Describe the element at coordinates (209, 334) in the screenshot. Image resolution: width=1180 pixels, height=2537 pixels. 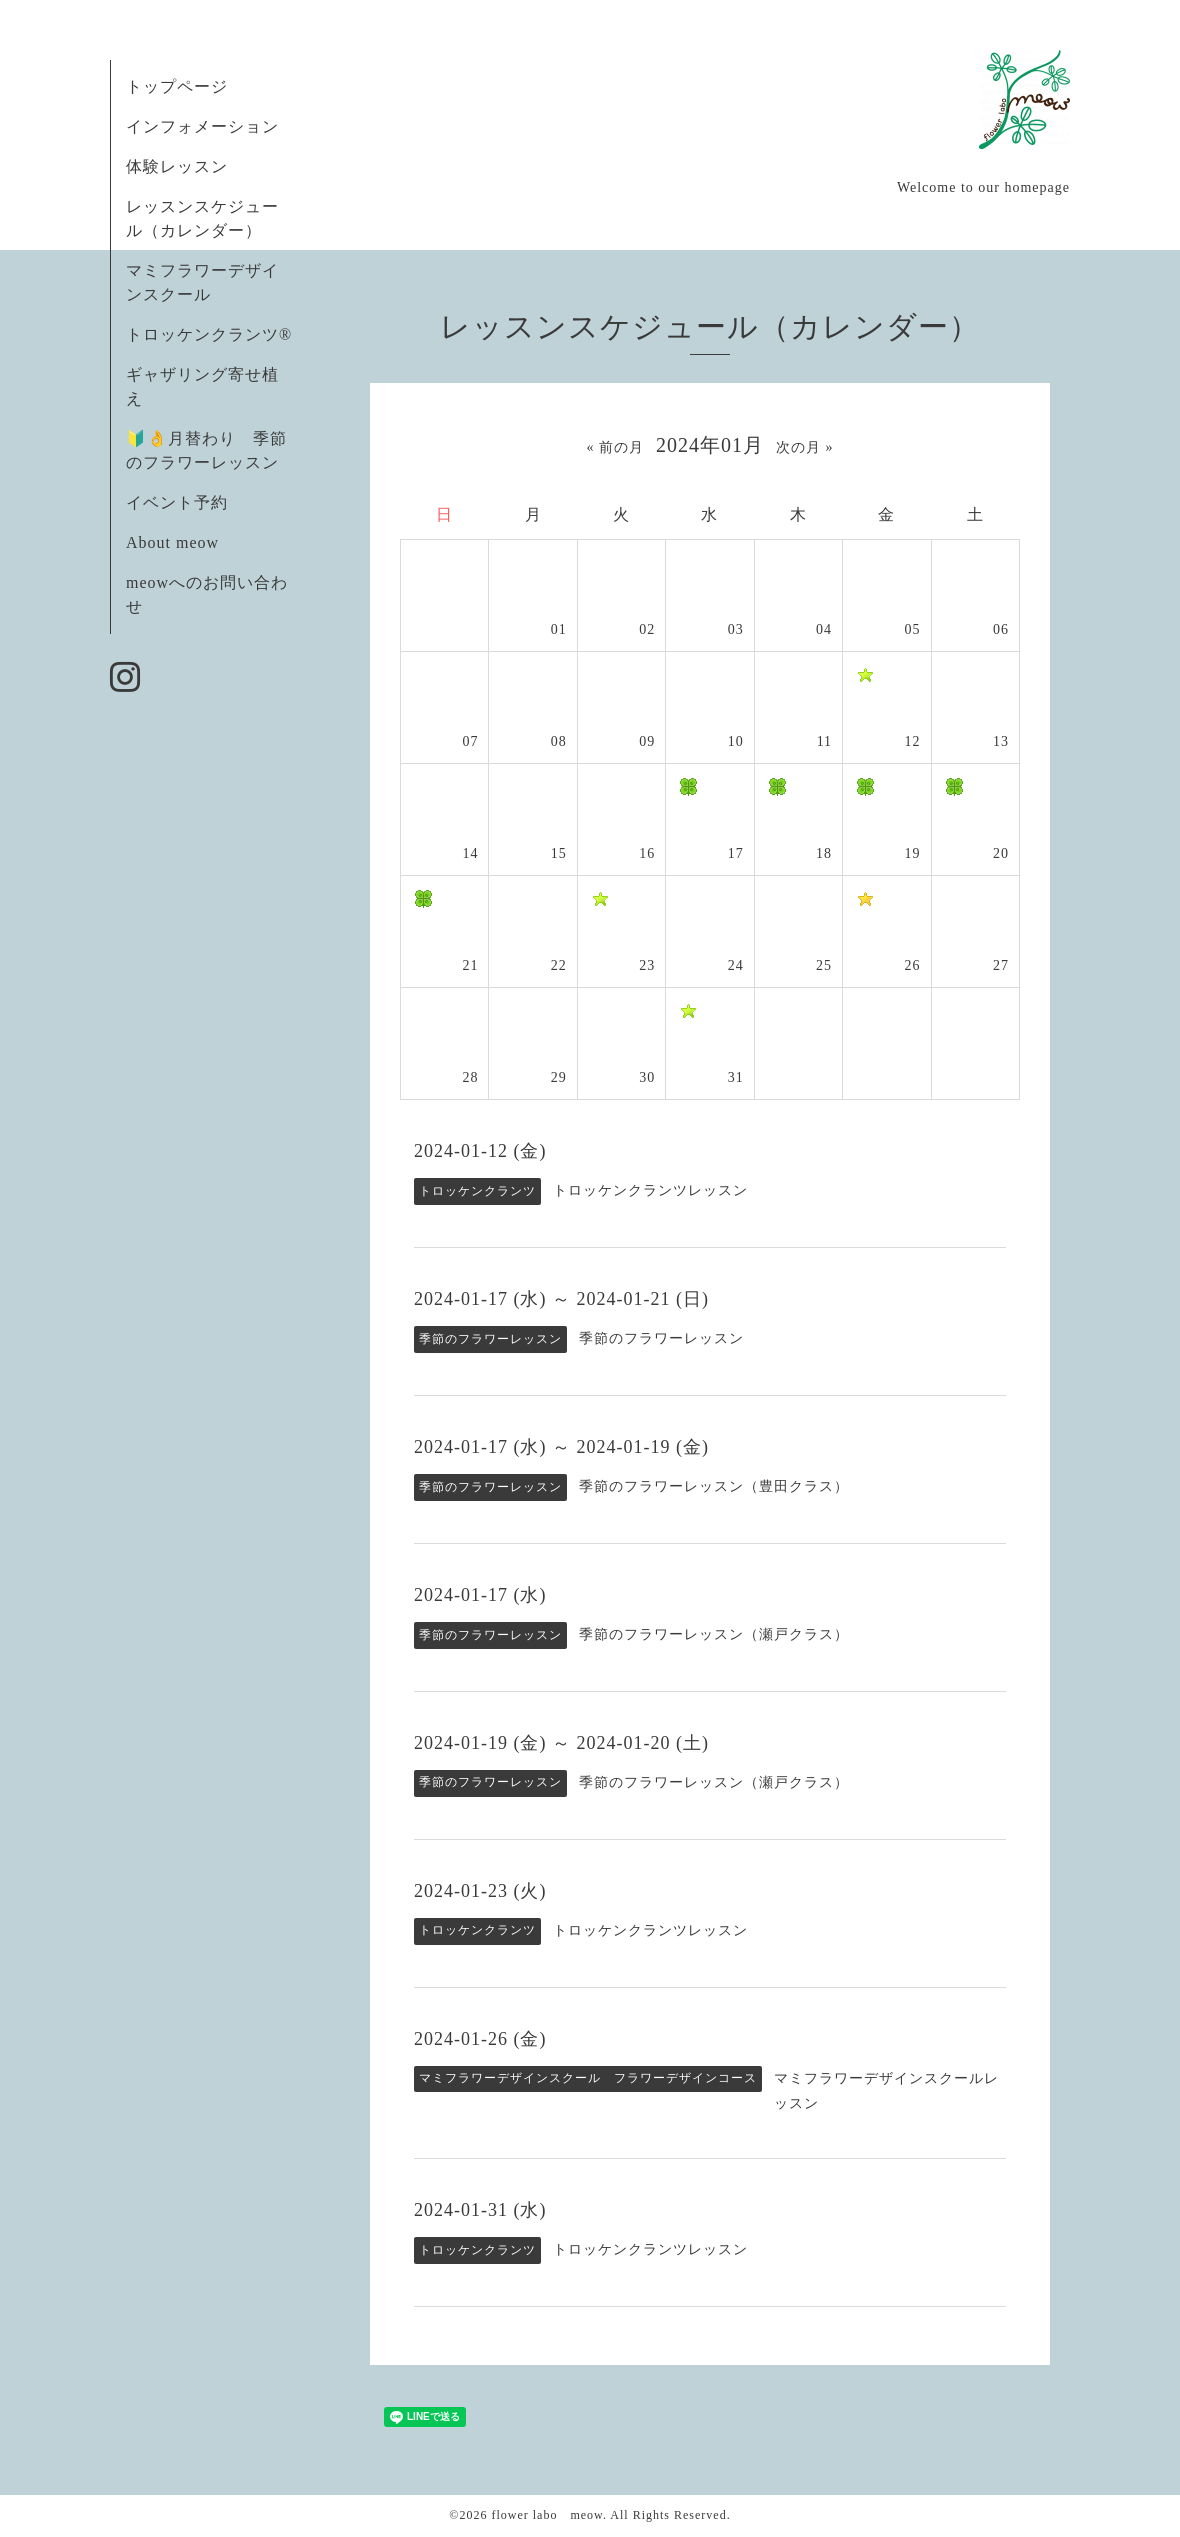
I see `トロッケンクランツ®` at that location.